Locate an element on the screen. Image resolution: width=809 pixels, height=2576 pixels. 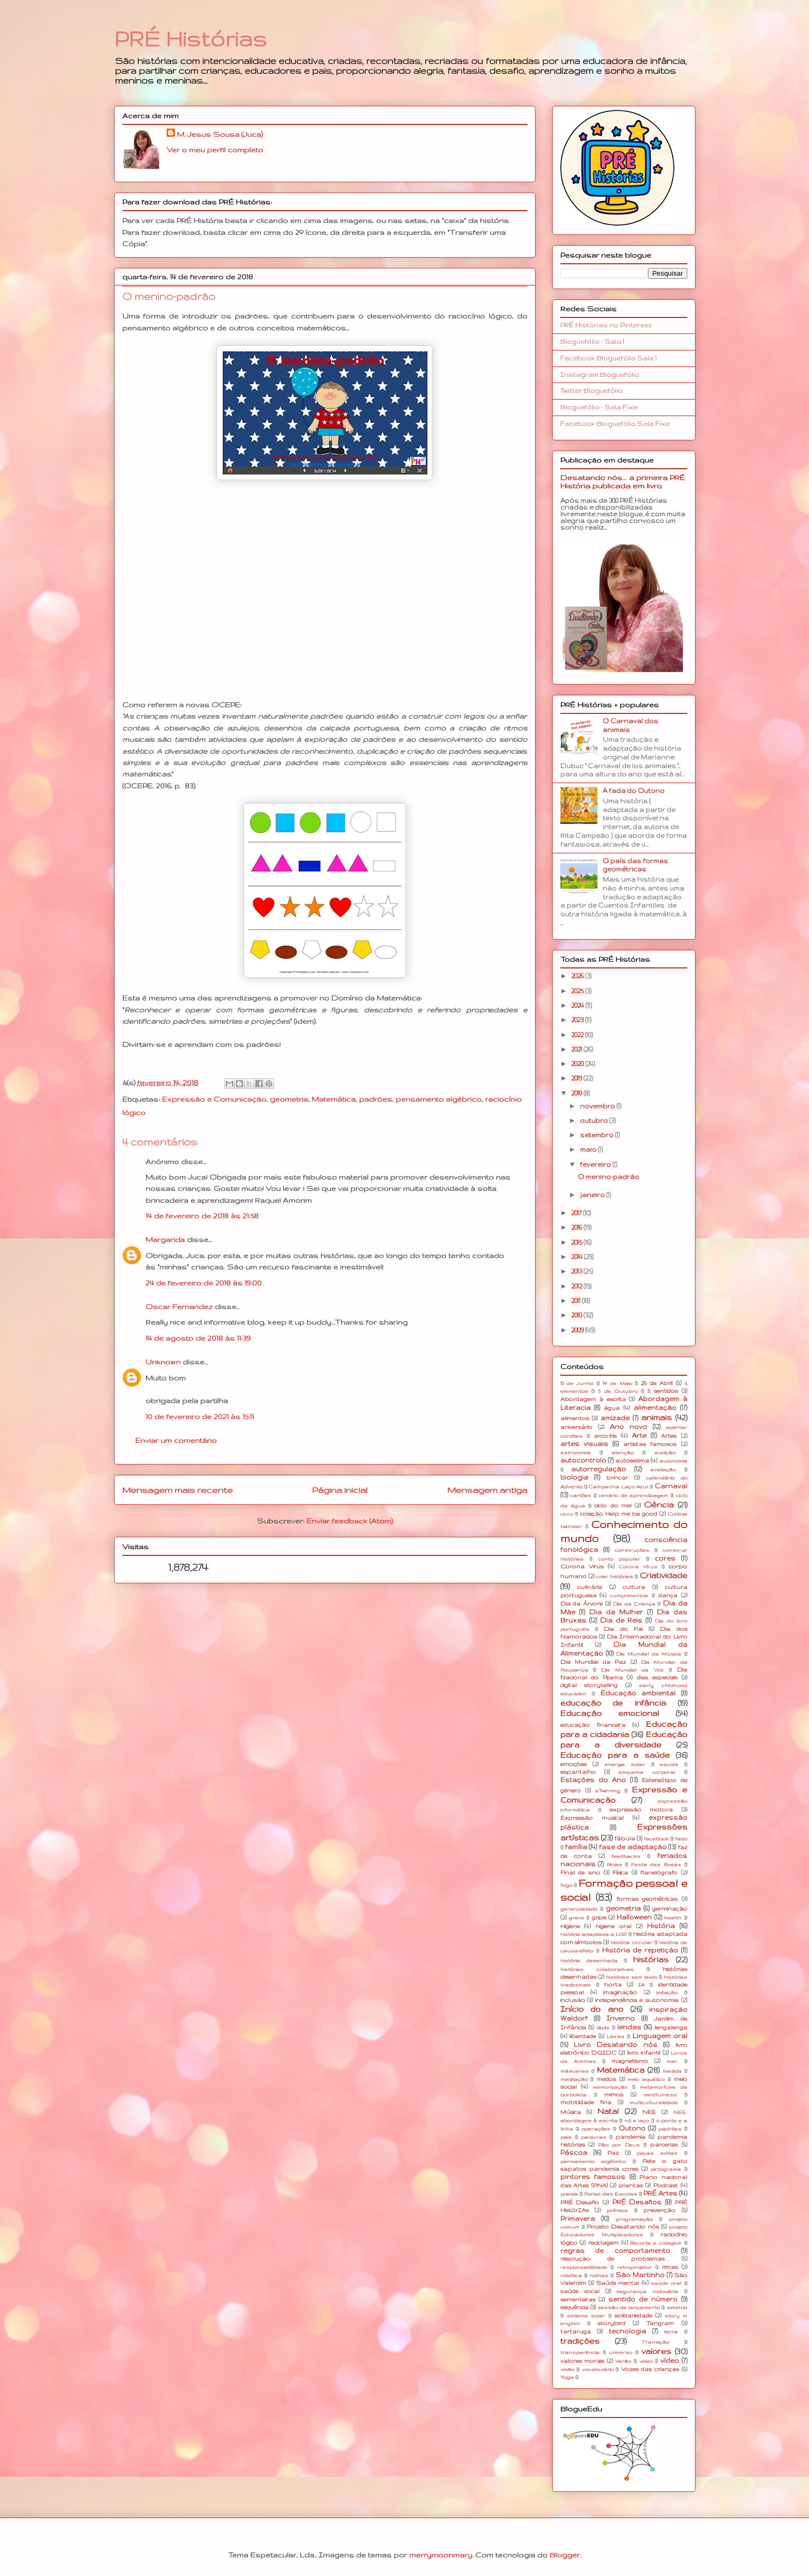
cartões is located at coordinates (580, 1495).